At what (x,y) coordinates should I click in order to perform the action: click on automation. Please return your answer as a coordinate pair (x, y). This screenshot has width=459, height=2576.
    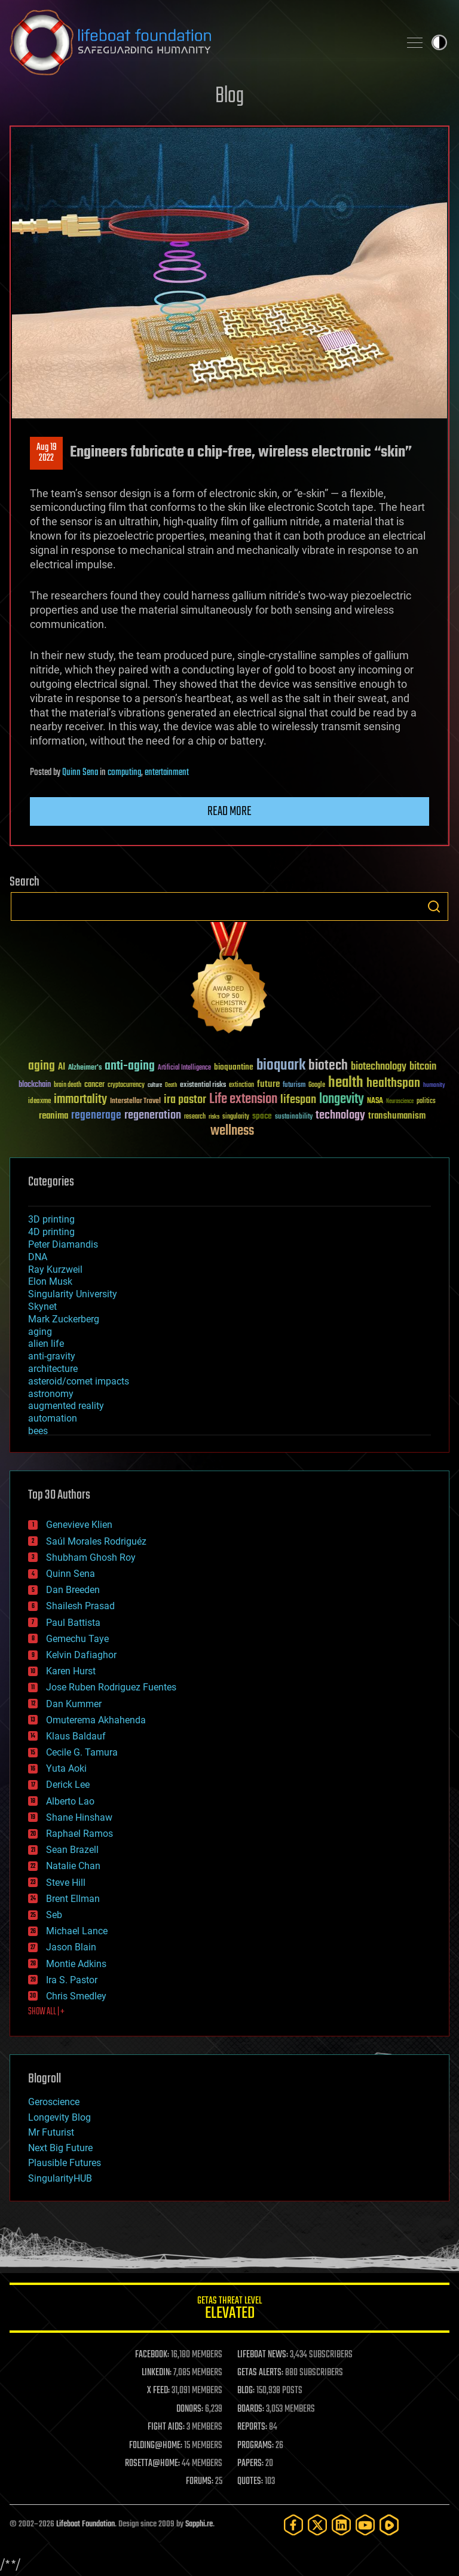
    Looking at the image, I should click on (52, 1418).